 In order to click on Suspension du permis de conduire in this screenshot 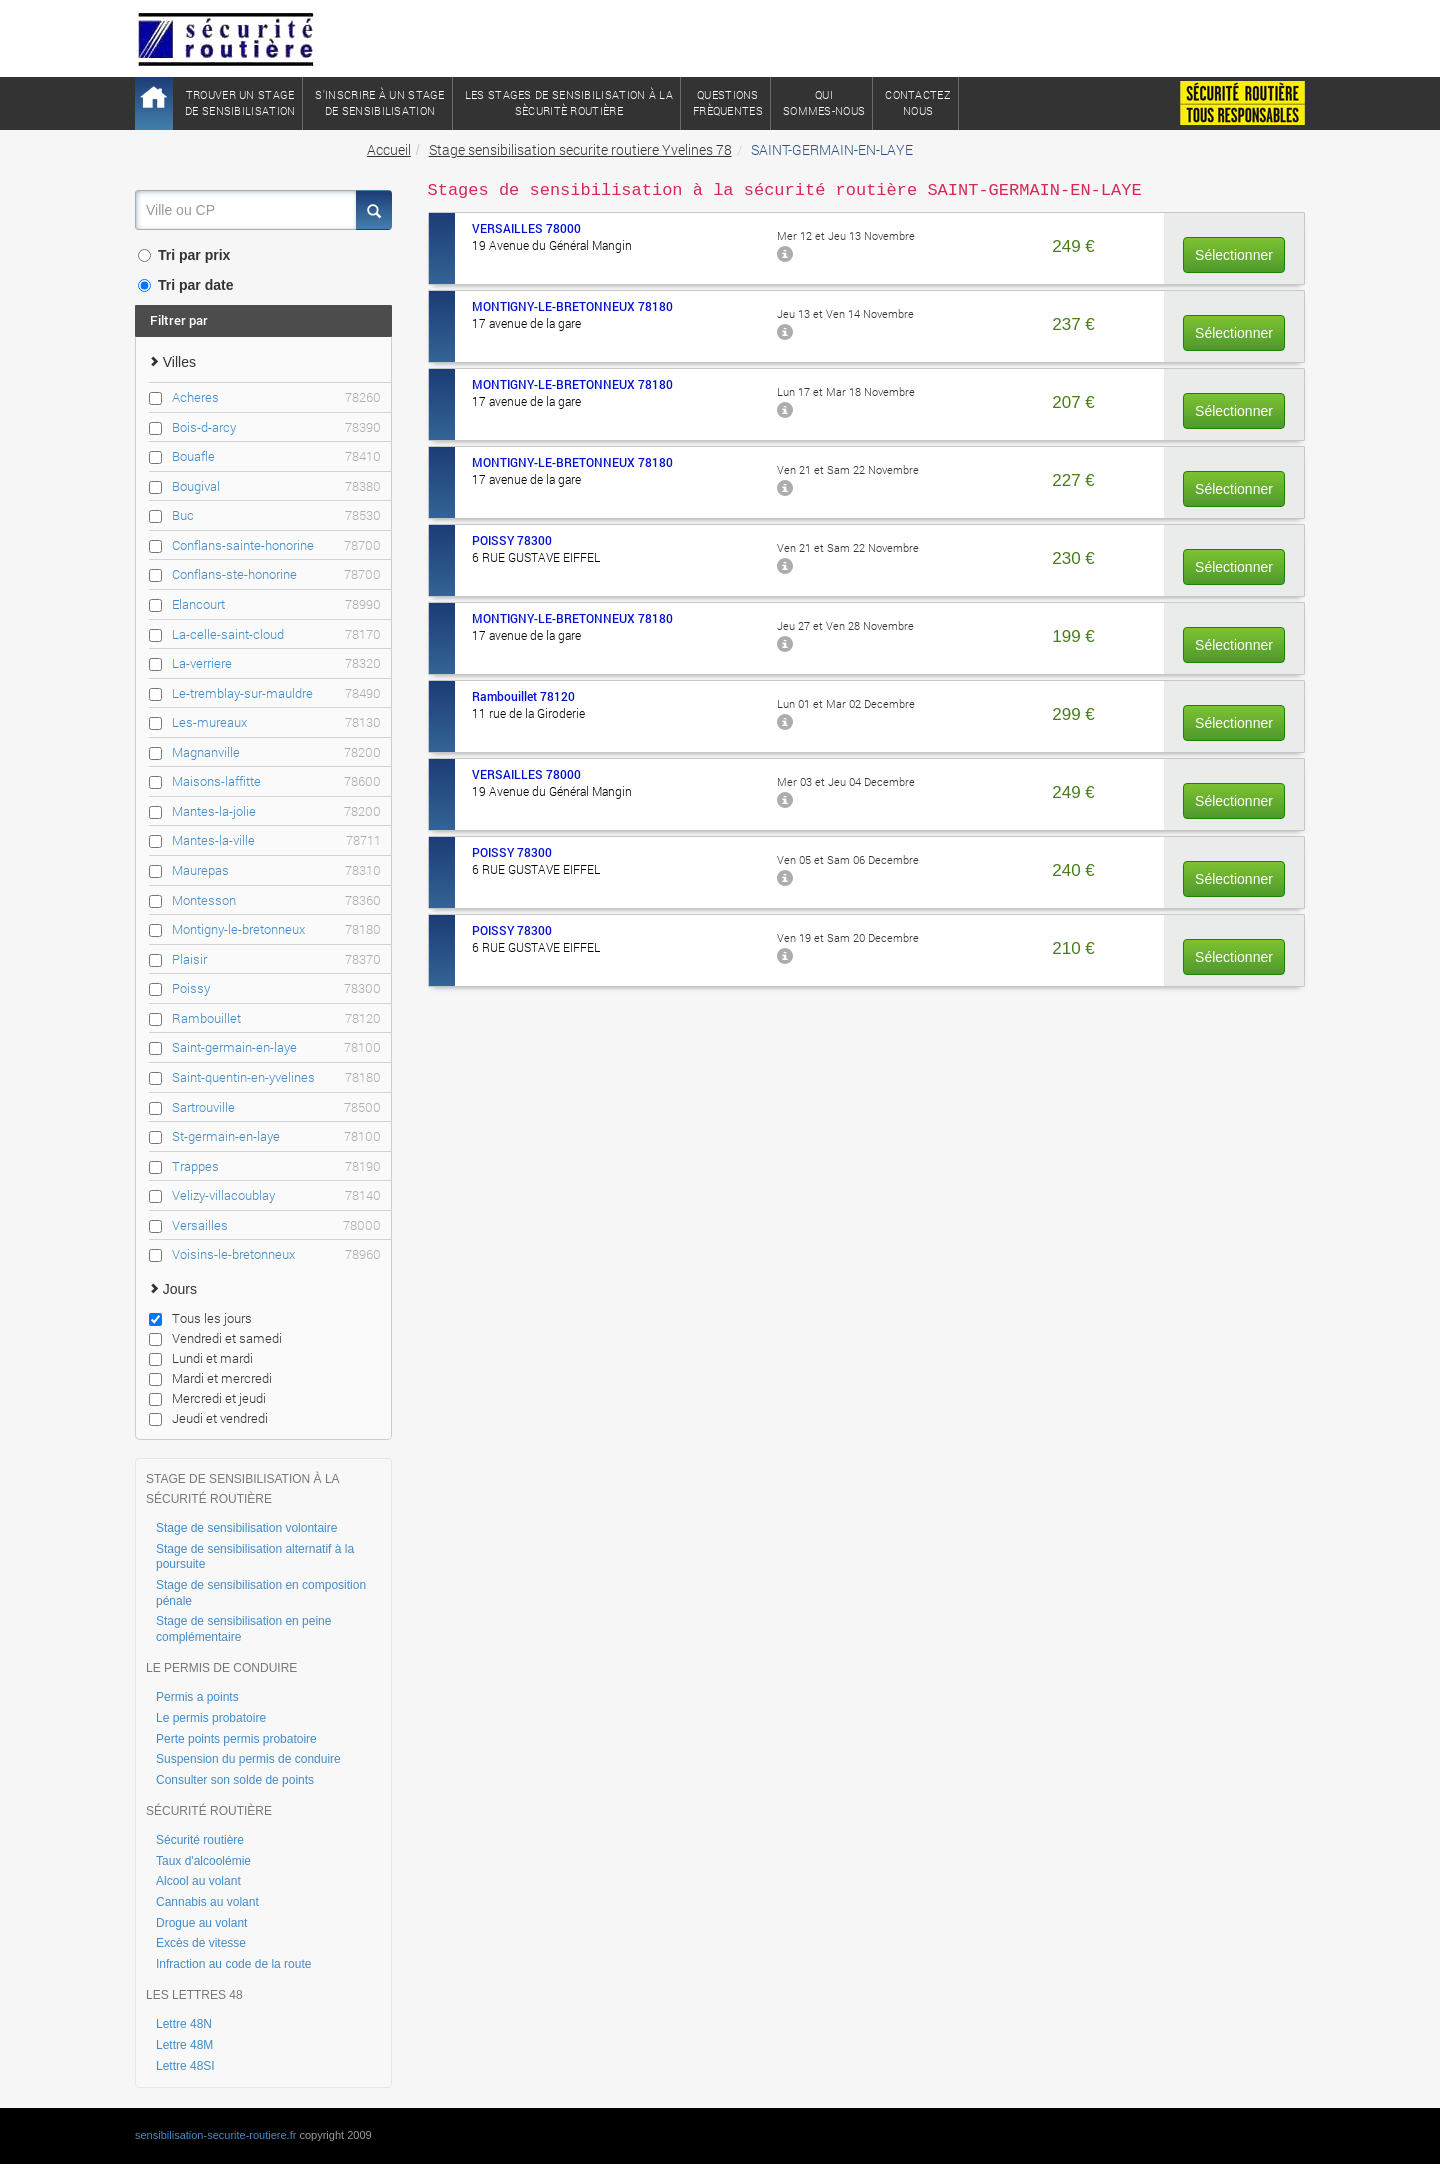, I will do `click(248, 1759)`.